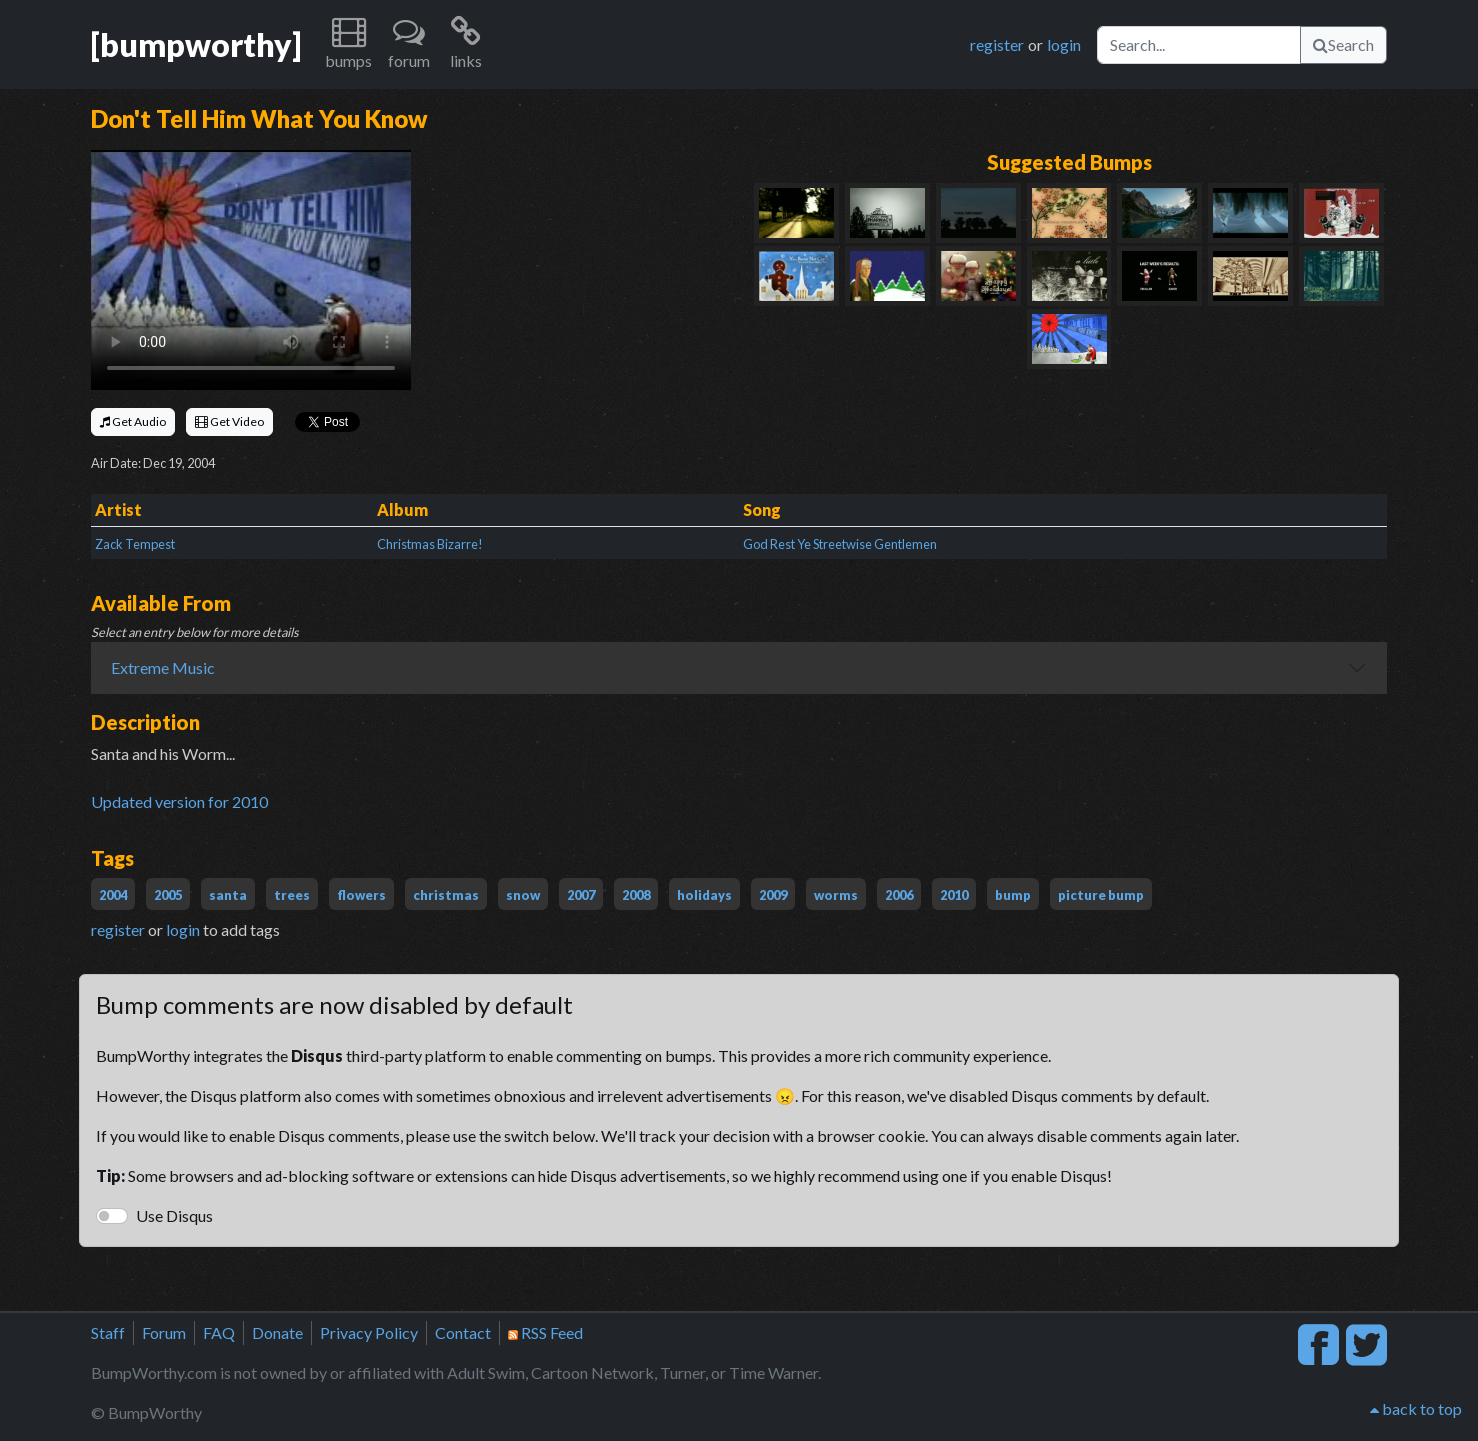 The height and width of the screenshot is (1441, 1478). Describe the element at coordinates (174, 1215) in the screenshot. I see `Use Disqus` at that location.